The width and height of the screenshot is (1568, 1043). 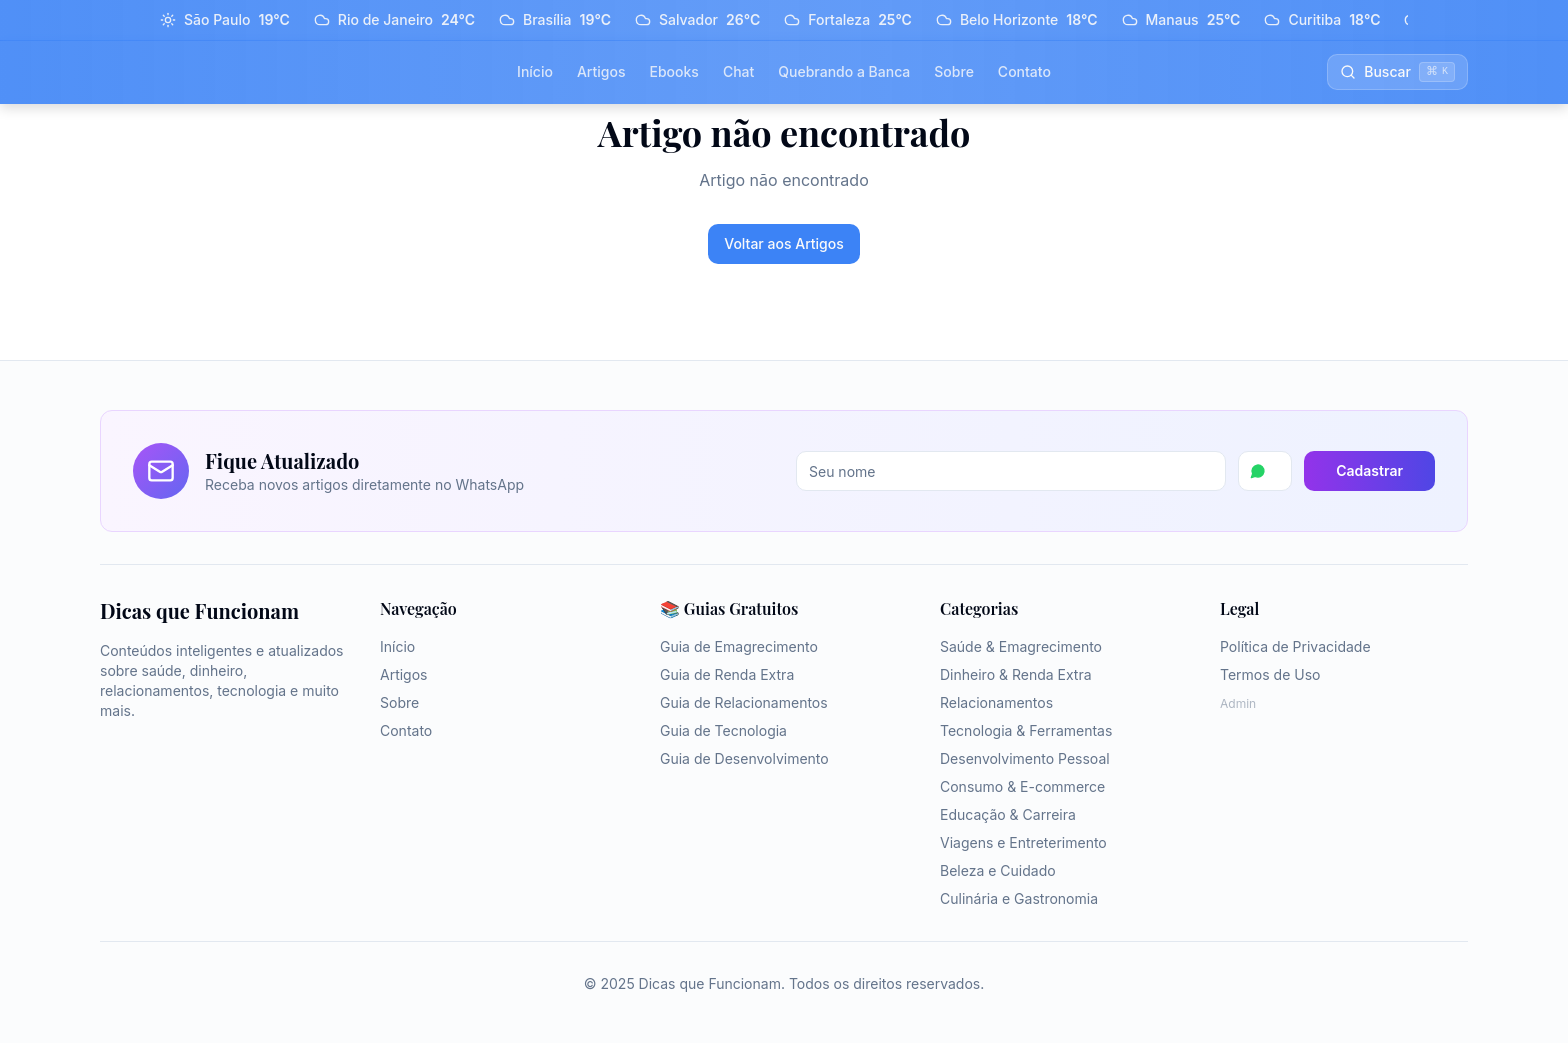 I want to click on Relacionamentos, so click(x=996, y=702).